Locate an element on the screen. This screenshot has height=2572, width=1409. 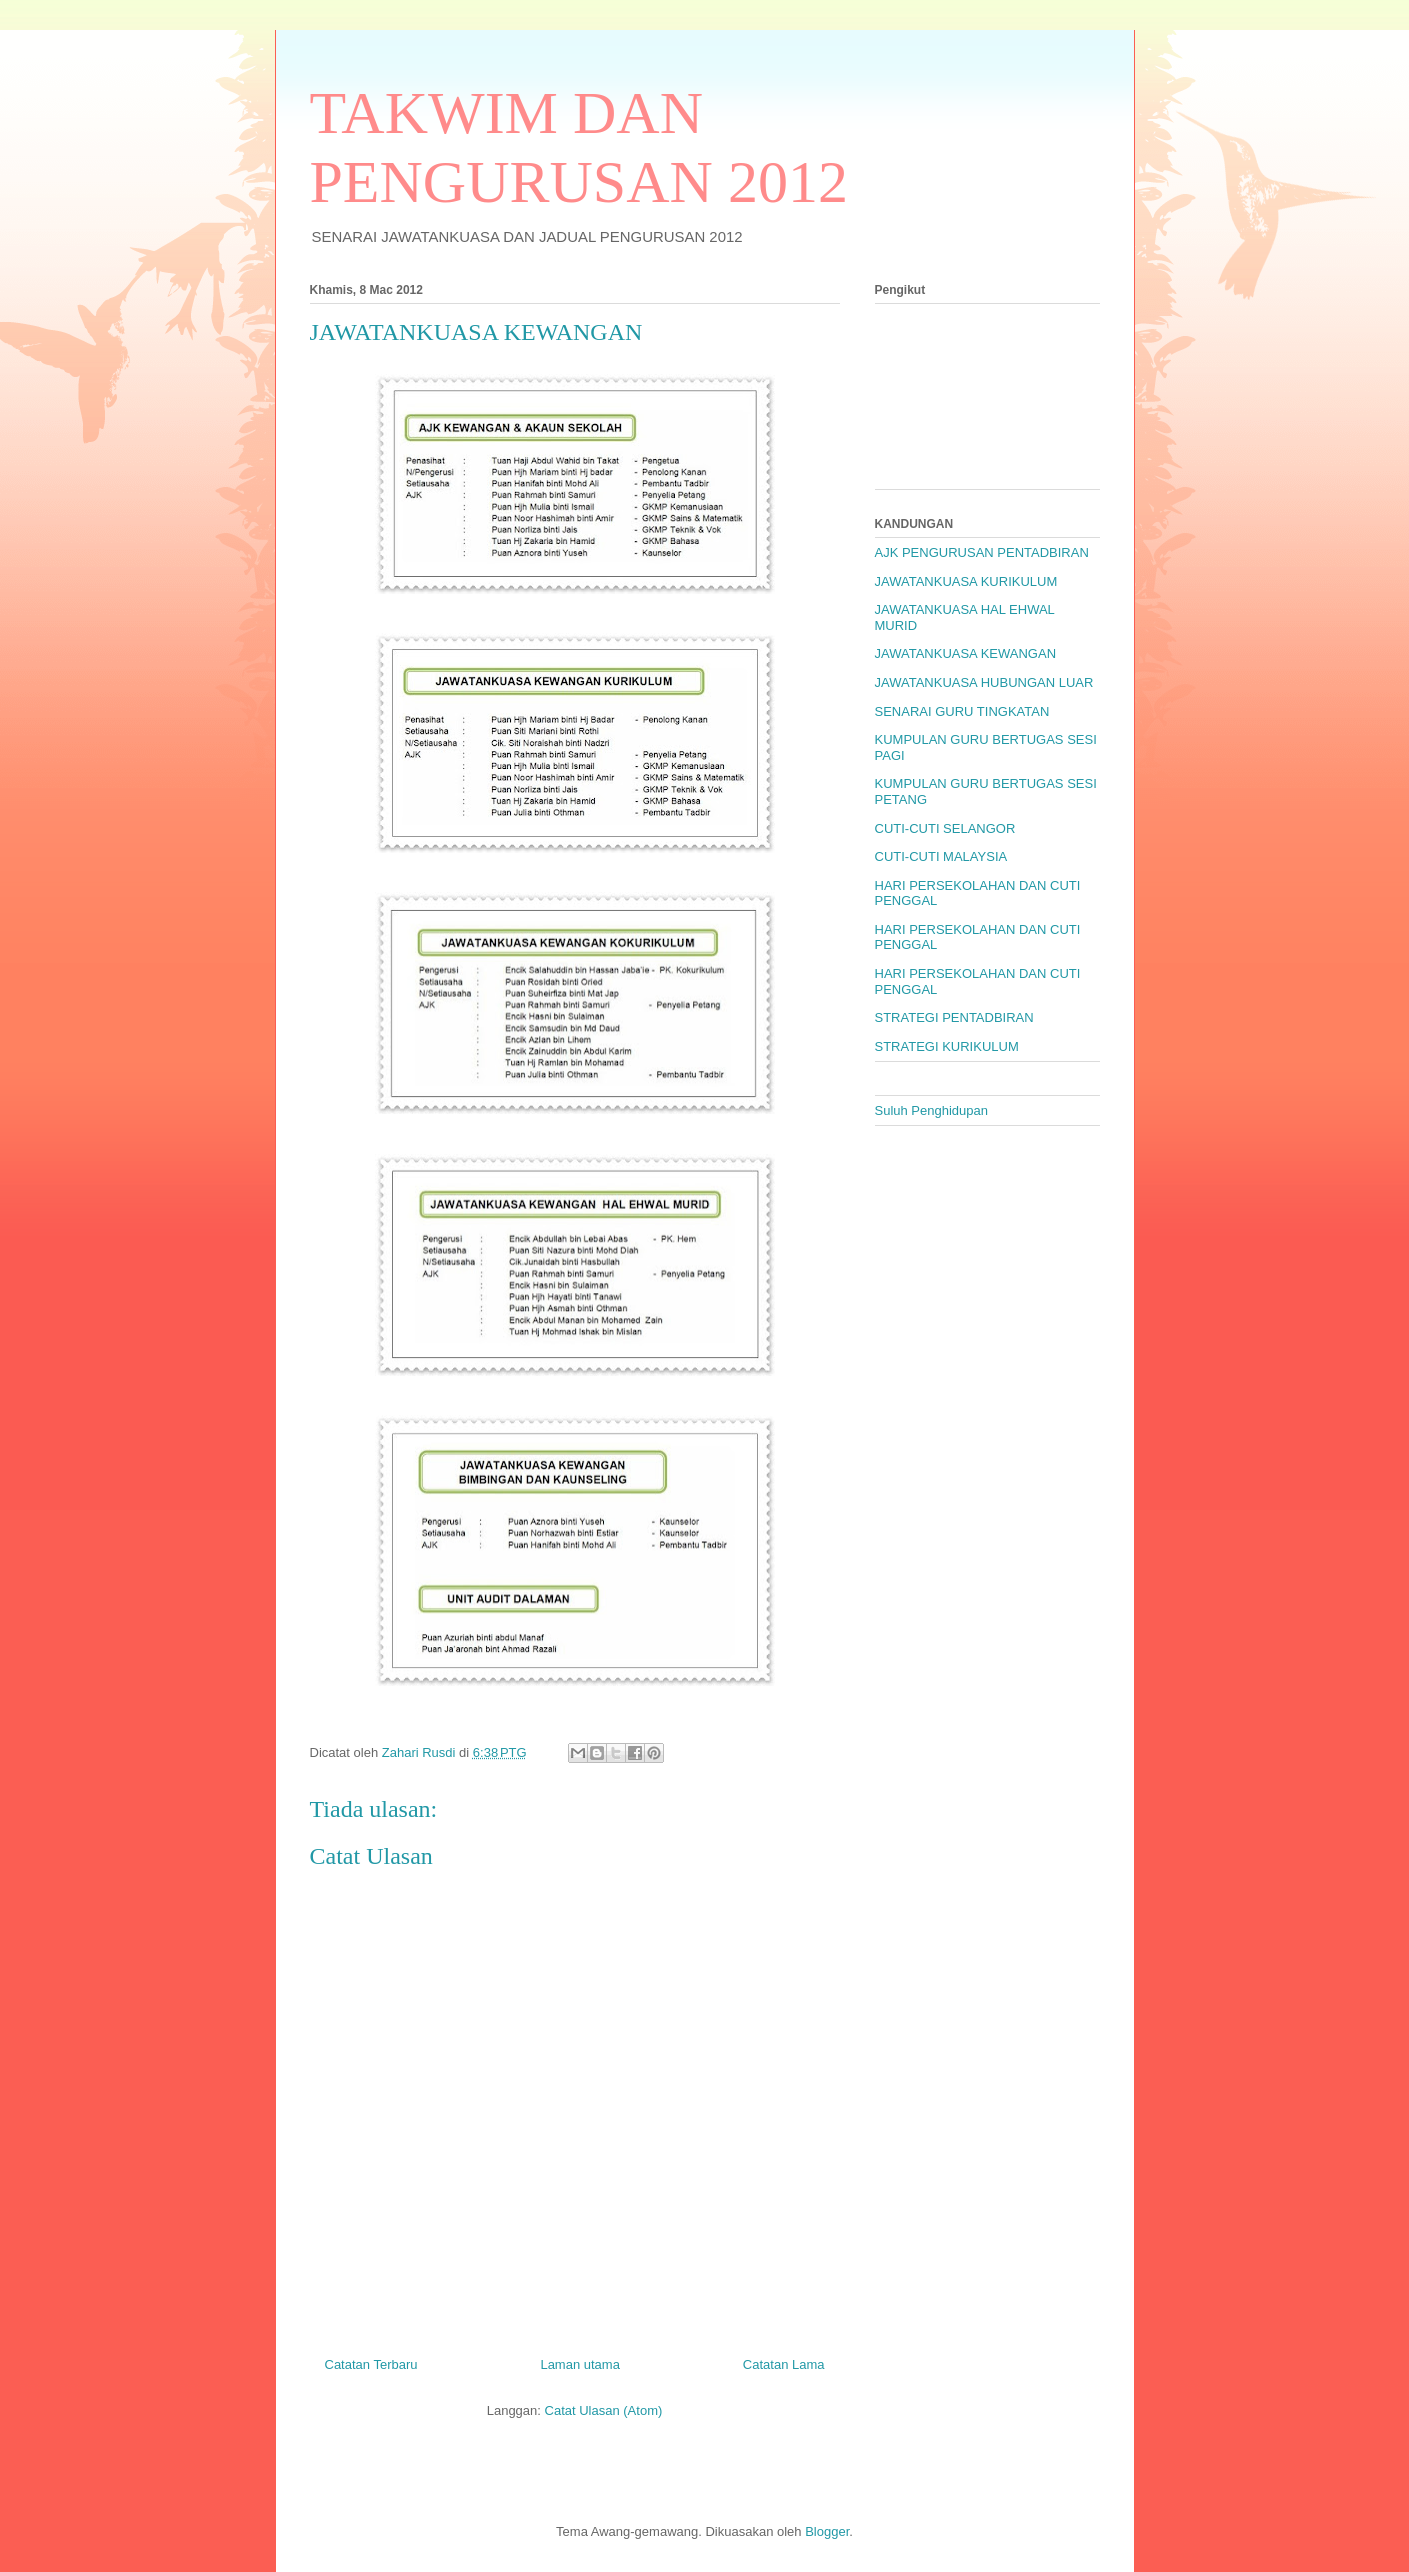
Catatan Lama is located at coordinates (784, 2364).